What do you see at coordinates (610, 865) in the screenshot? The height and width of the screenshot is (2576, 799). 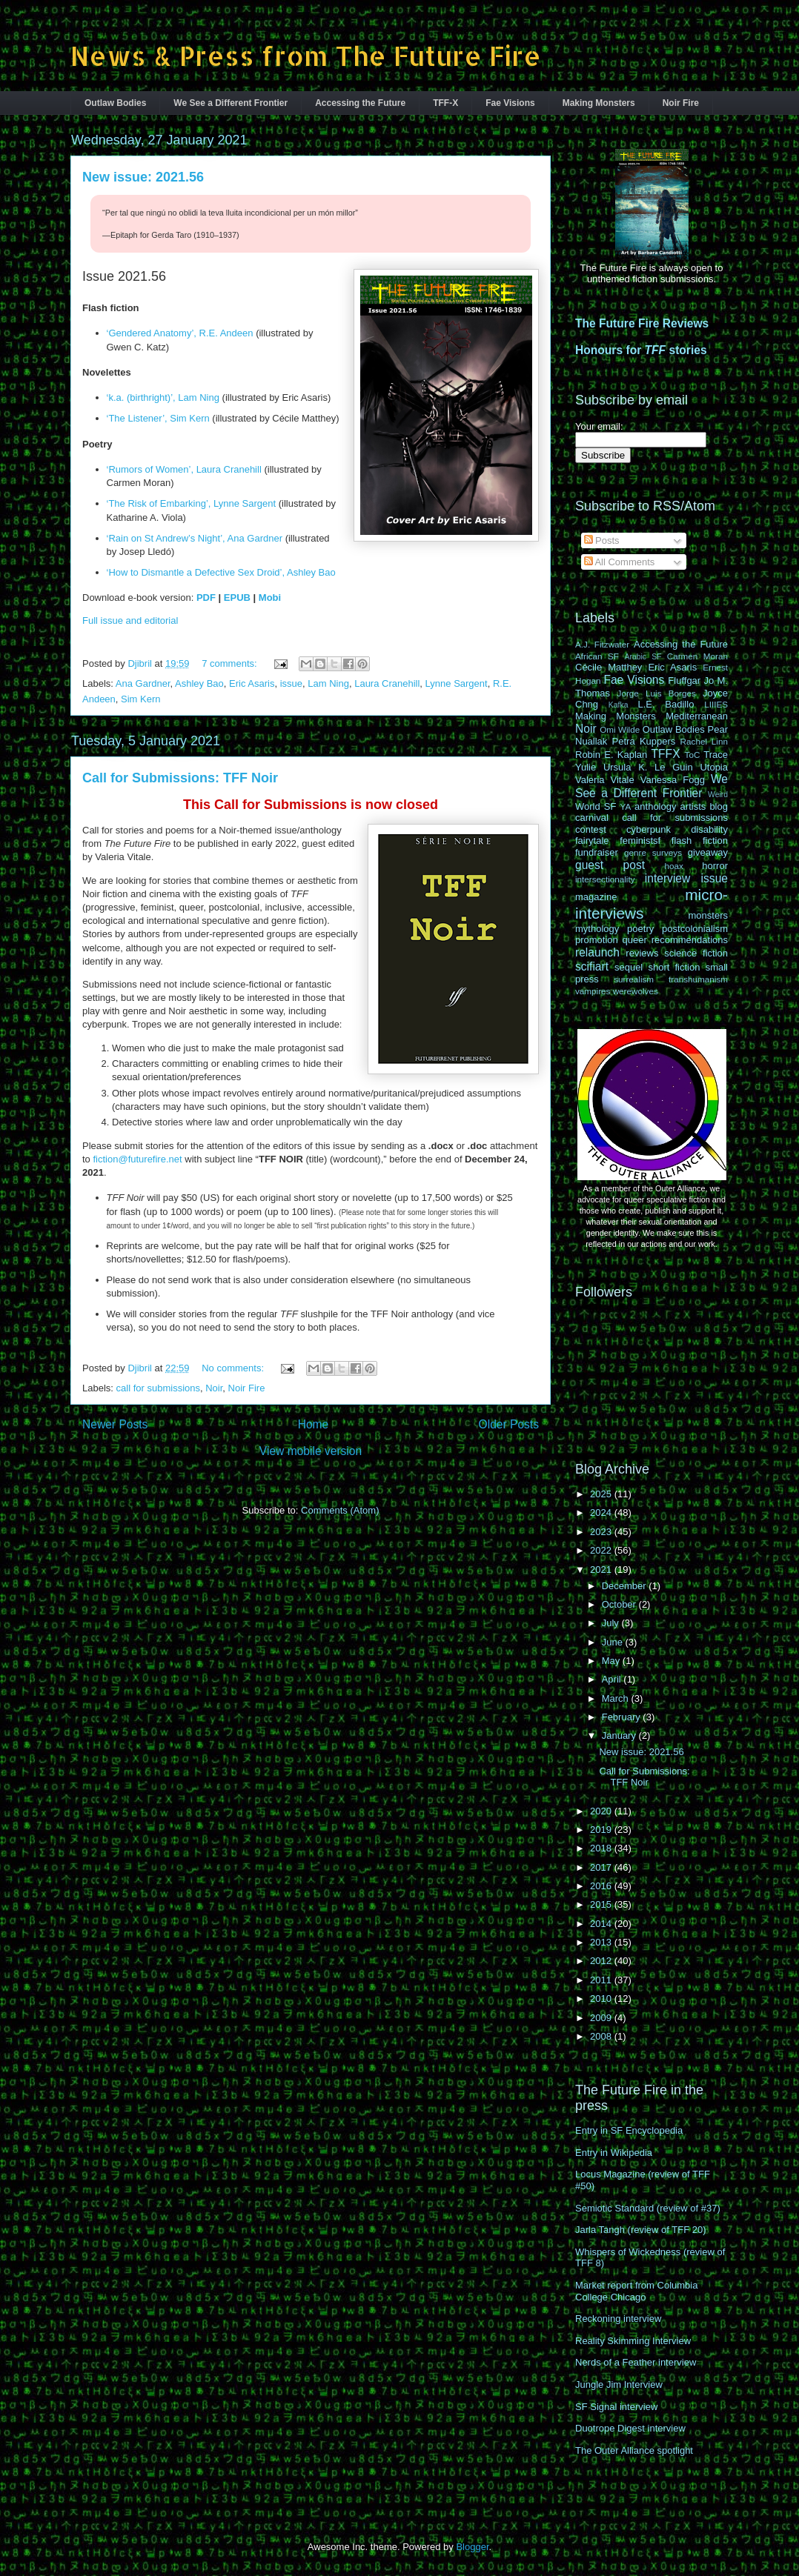 I see `guest post` at bounding box center [610, 865].